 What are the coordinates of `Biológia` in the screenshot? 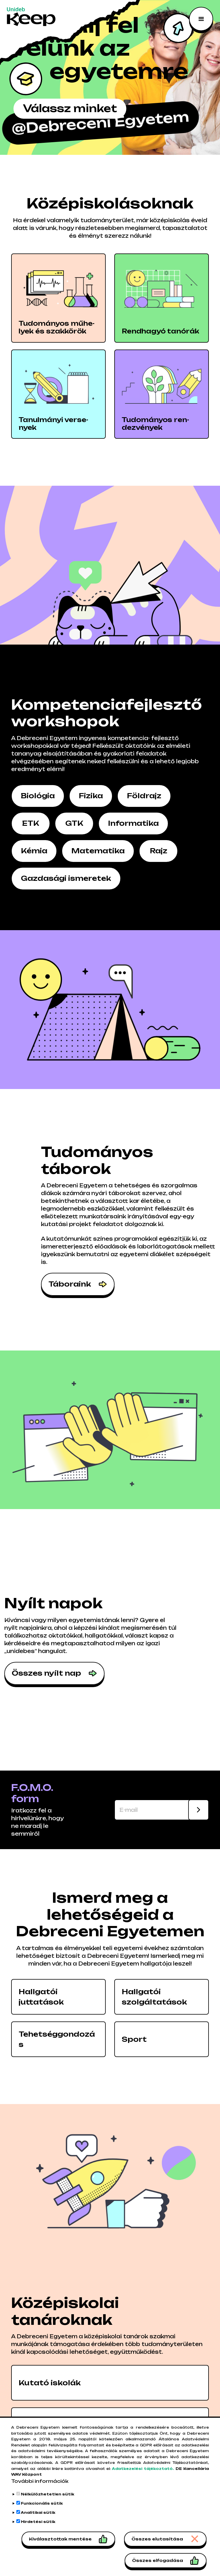 It's located at (38, 795).